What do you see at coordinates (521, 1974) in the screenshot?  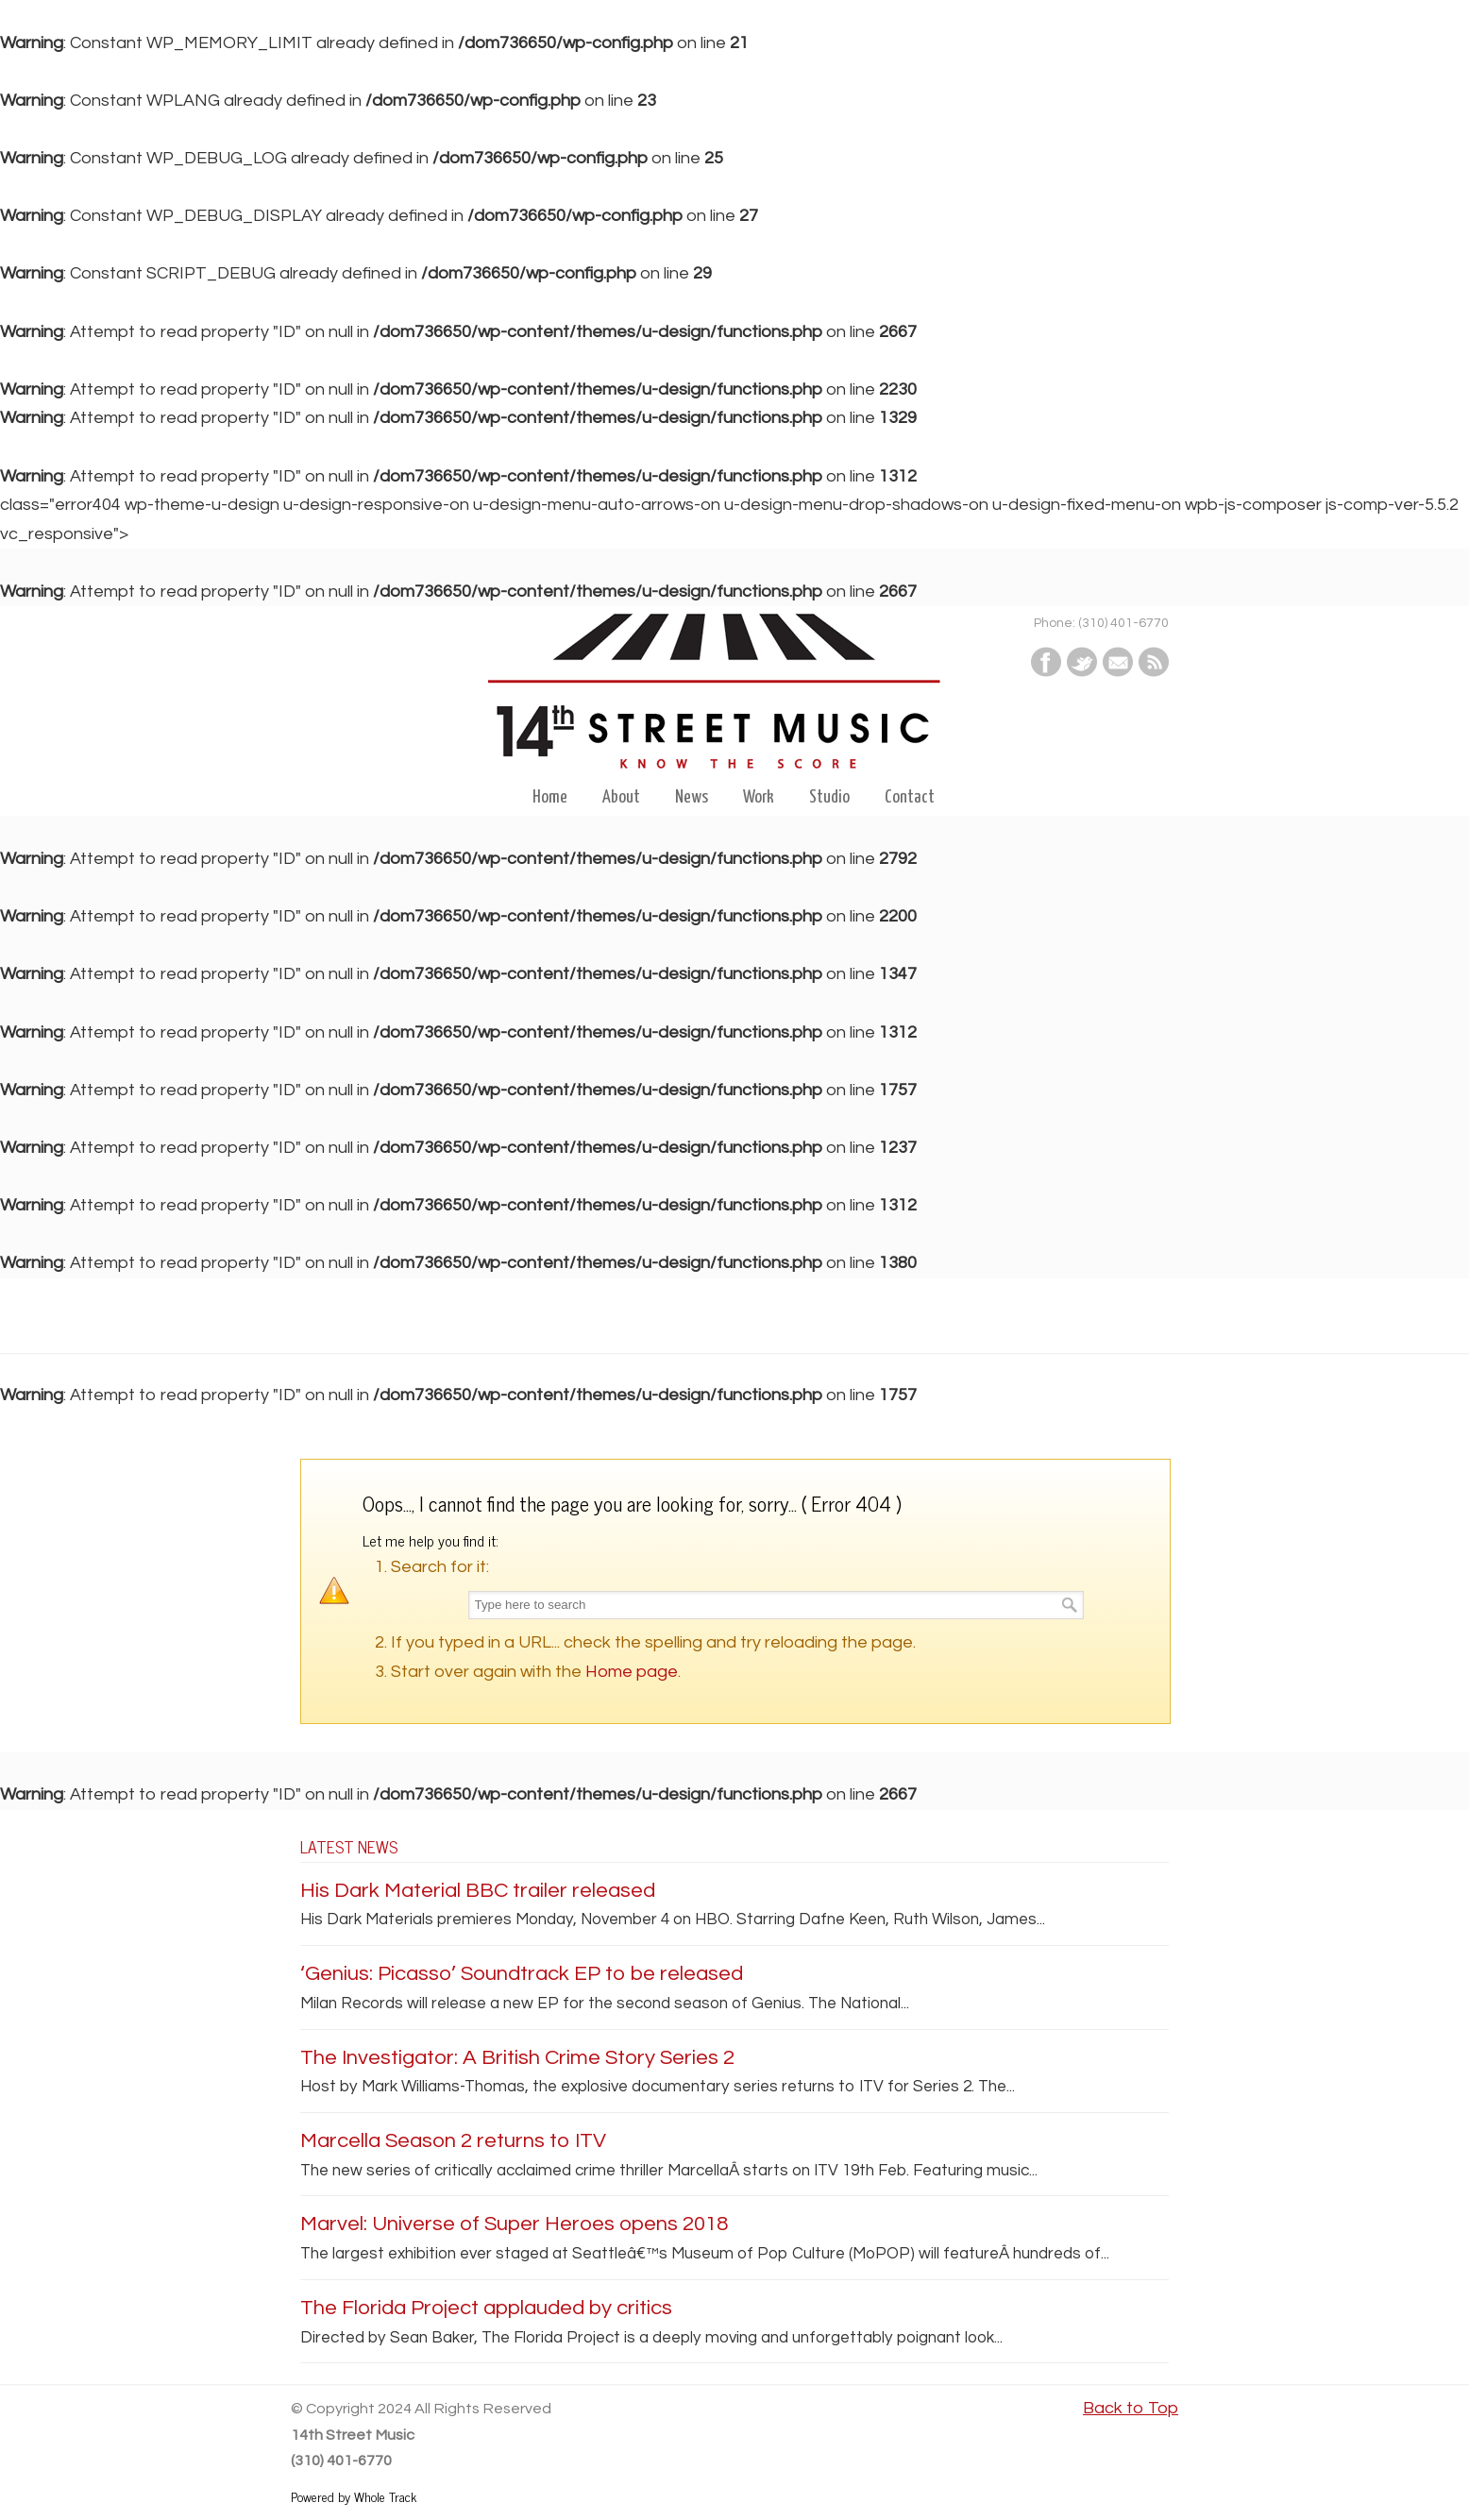 I see `‘Genius: Picasso’ Soundtrack EP to be released` at bounding box center [521, 1974].